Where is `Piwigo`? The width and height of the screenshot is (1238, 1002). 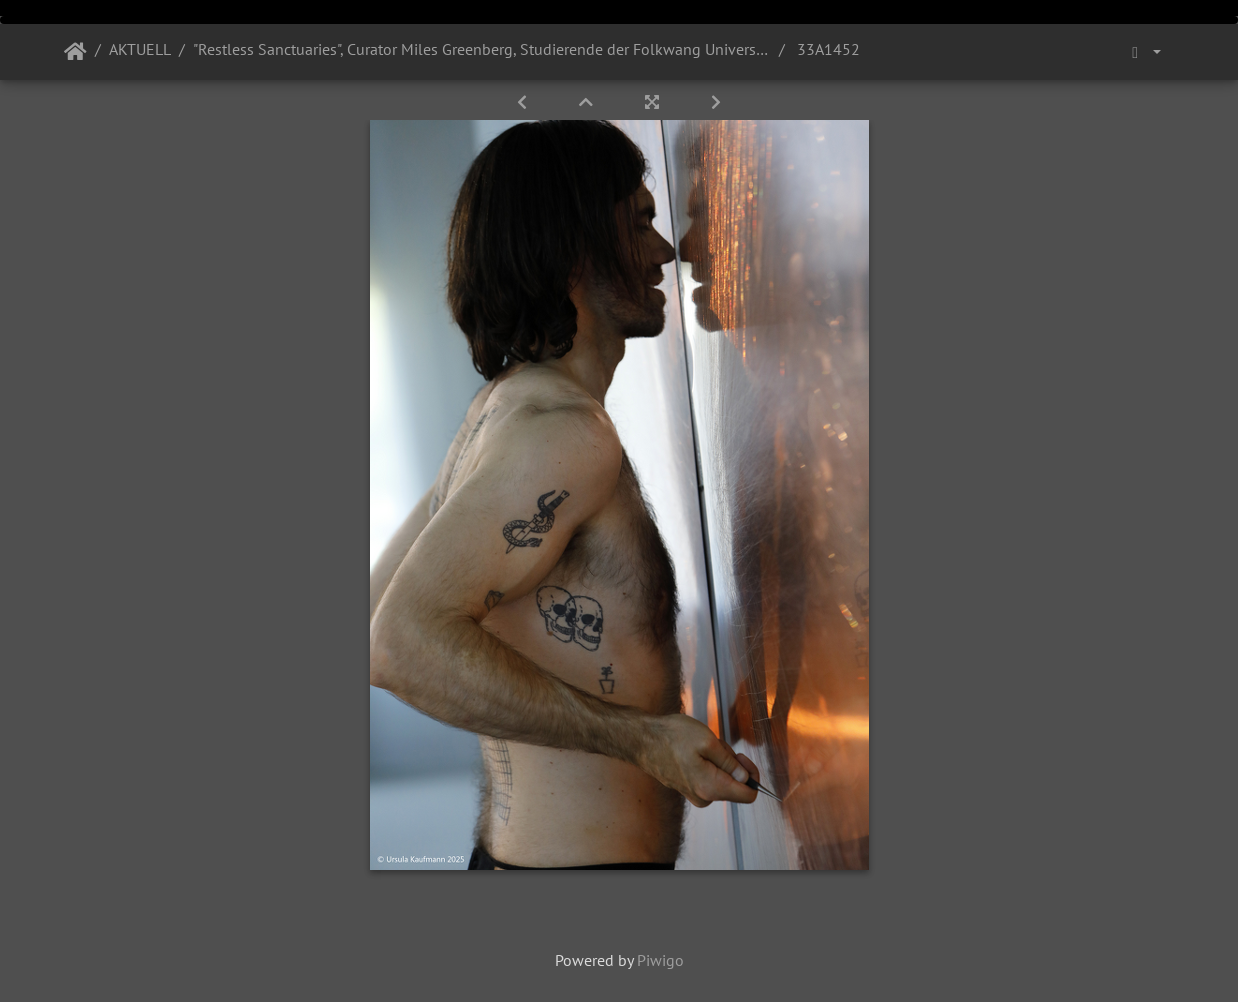 Piwigo is located at coordinates (660, 960).